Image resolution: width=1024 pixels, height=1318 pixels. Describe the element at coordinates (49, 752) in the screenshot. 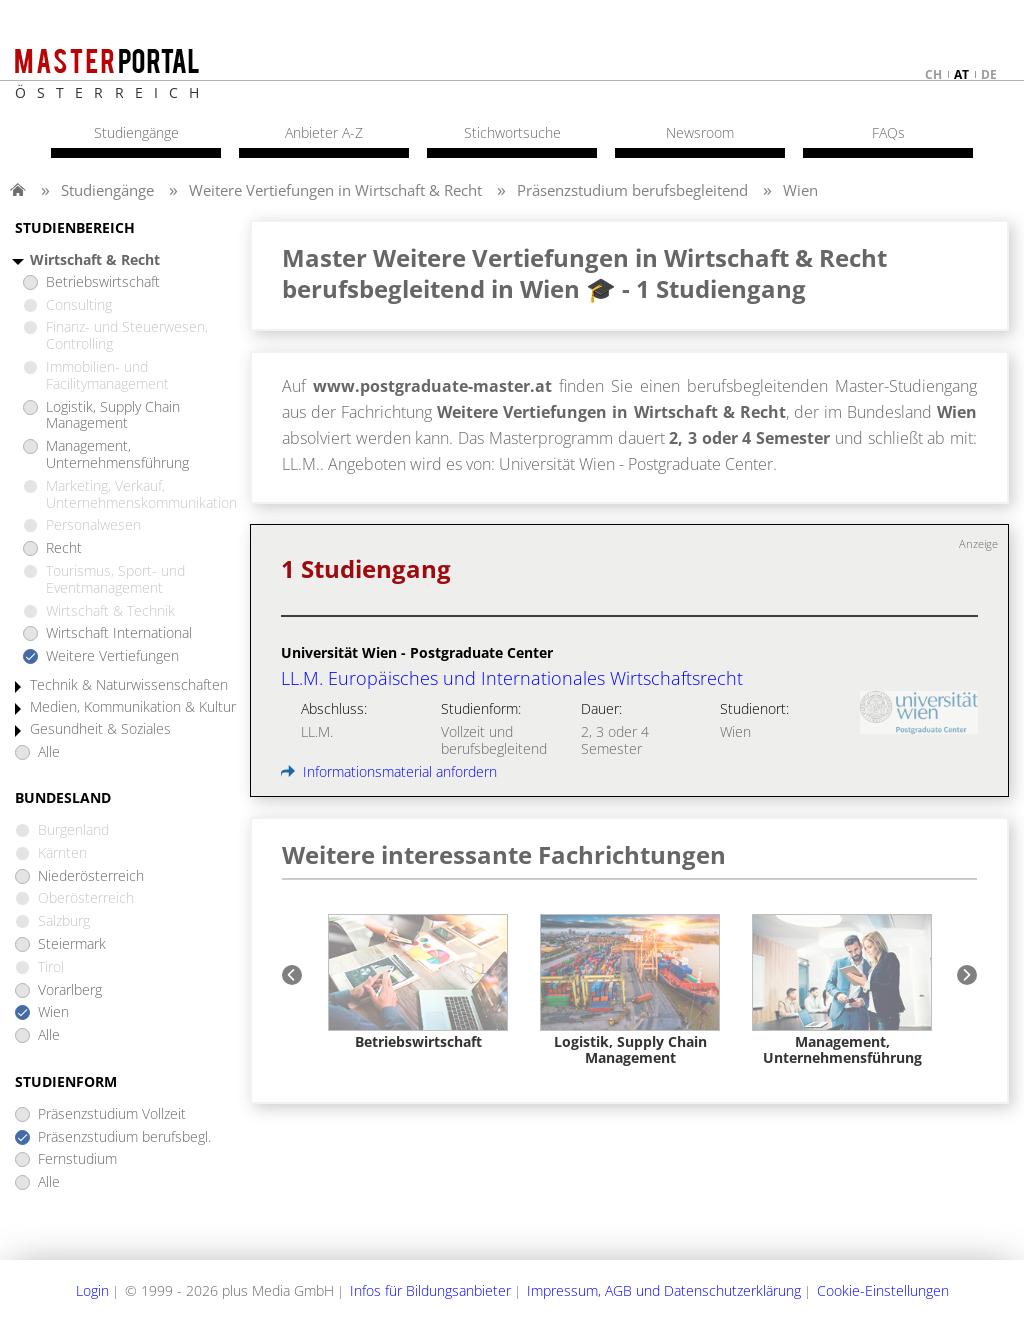

I see `Alle` at that location.